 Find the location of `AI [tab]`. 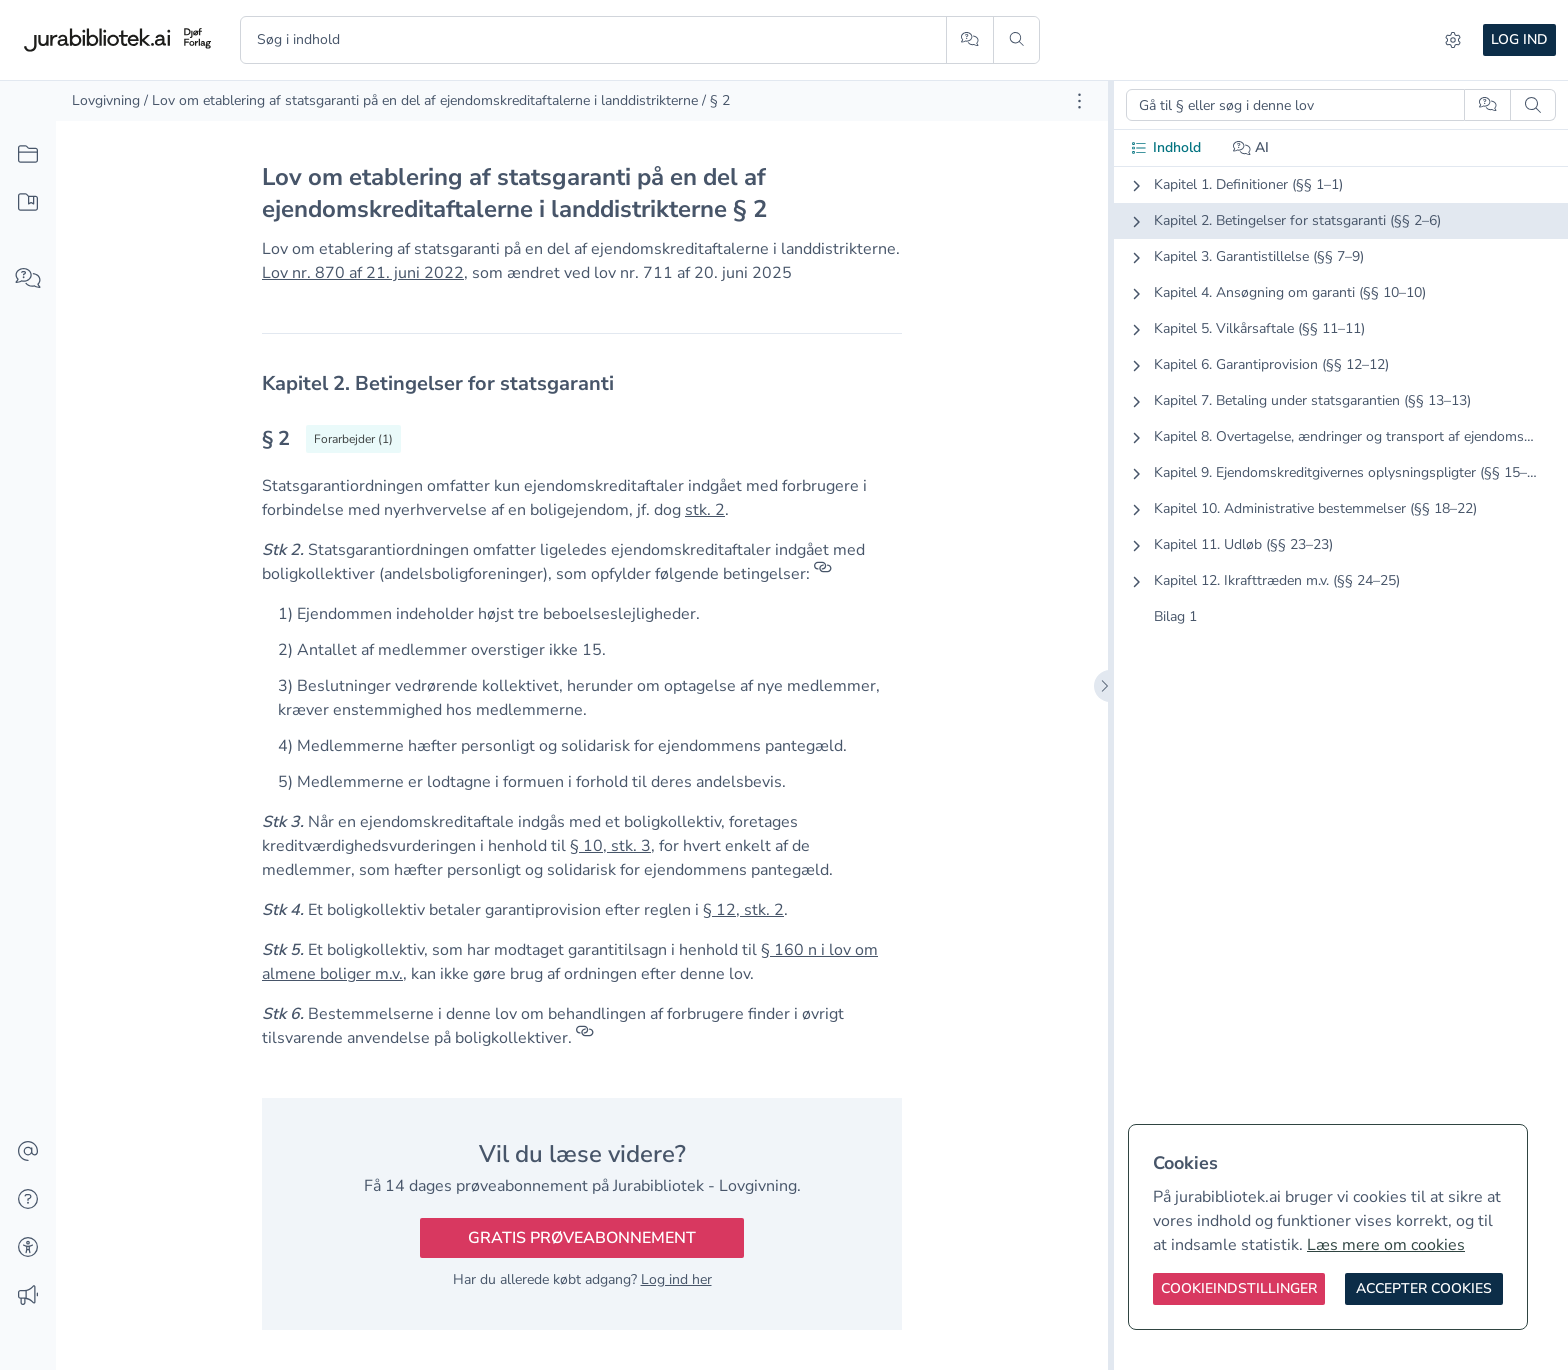

AI [tab] is located at coordinates (1251, 147).